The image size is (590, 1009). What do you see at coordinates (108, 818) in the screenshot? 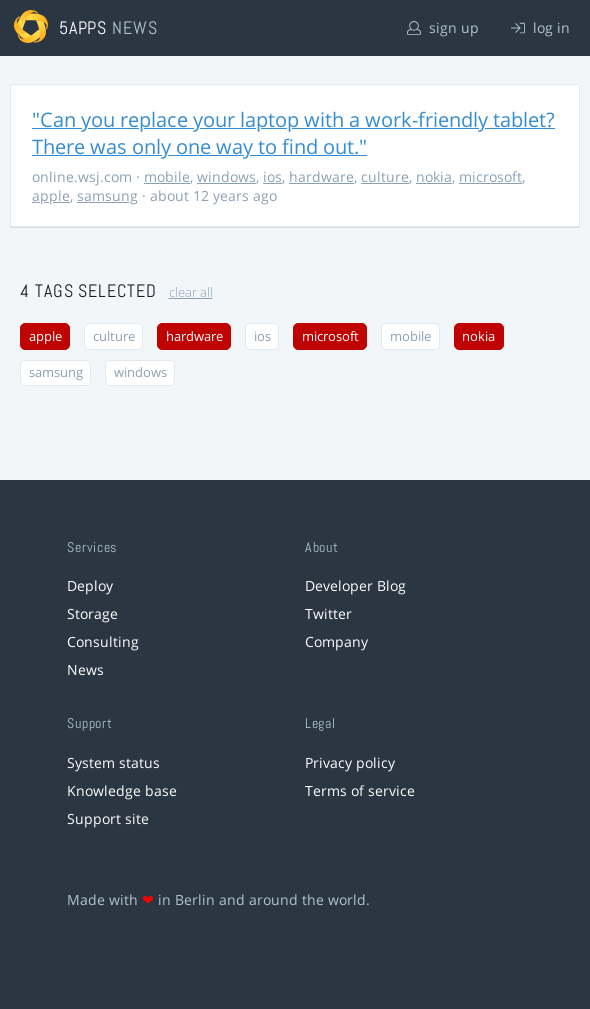
I see `Support site` at bounding box center [108, 818].